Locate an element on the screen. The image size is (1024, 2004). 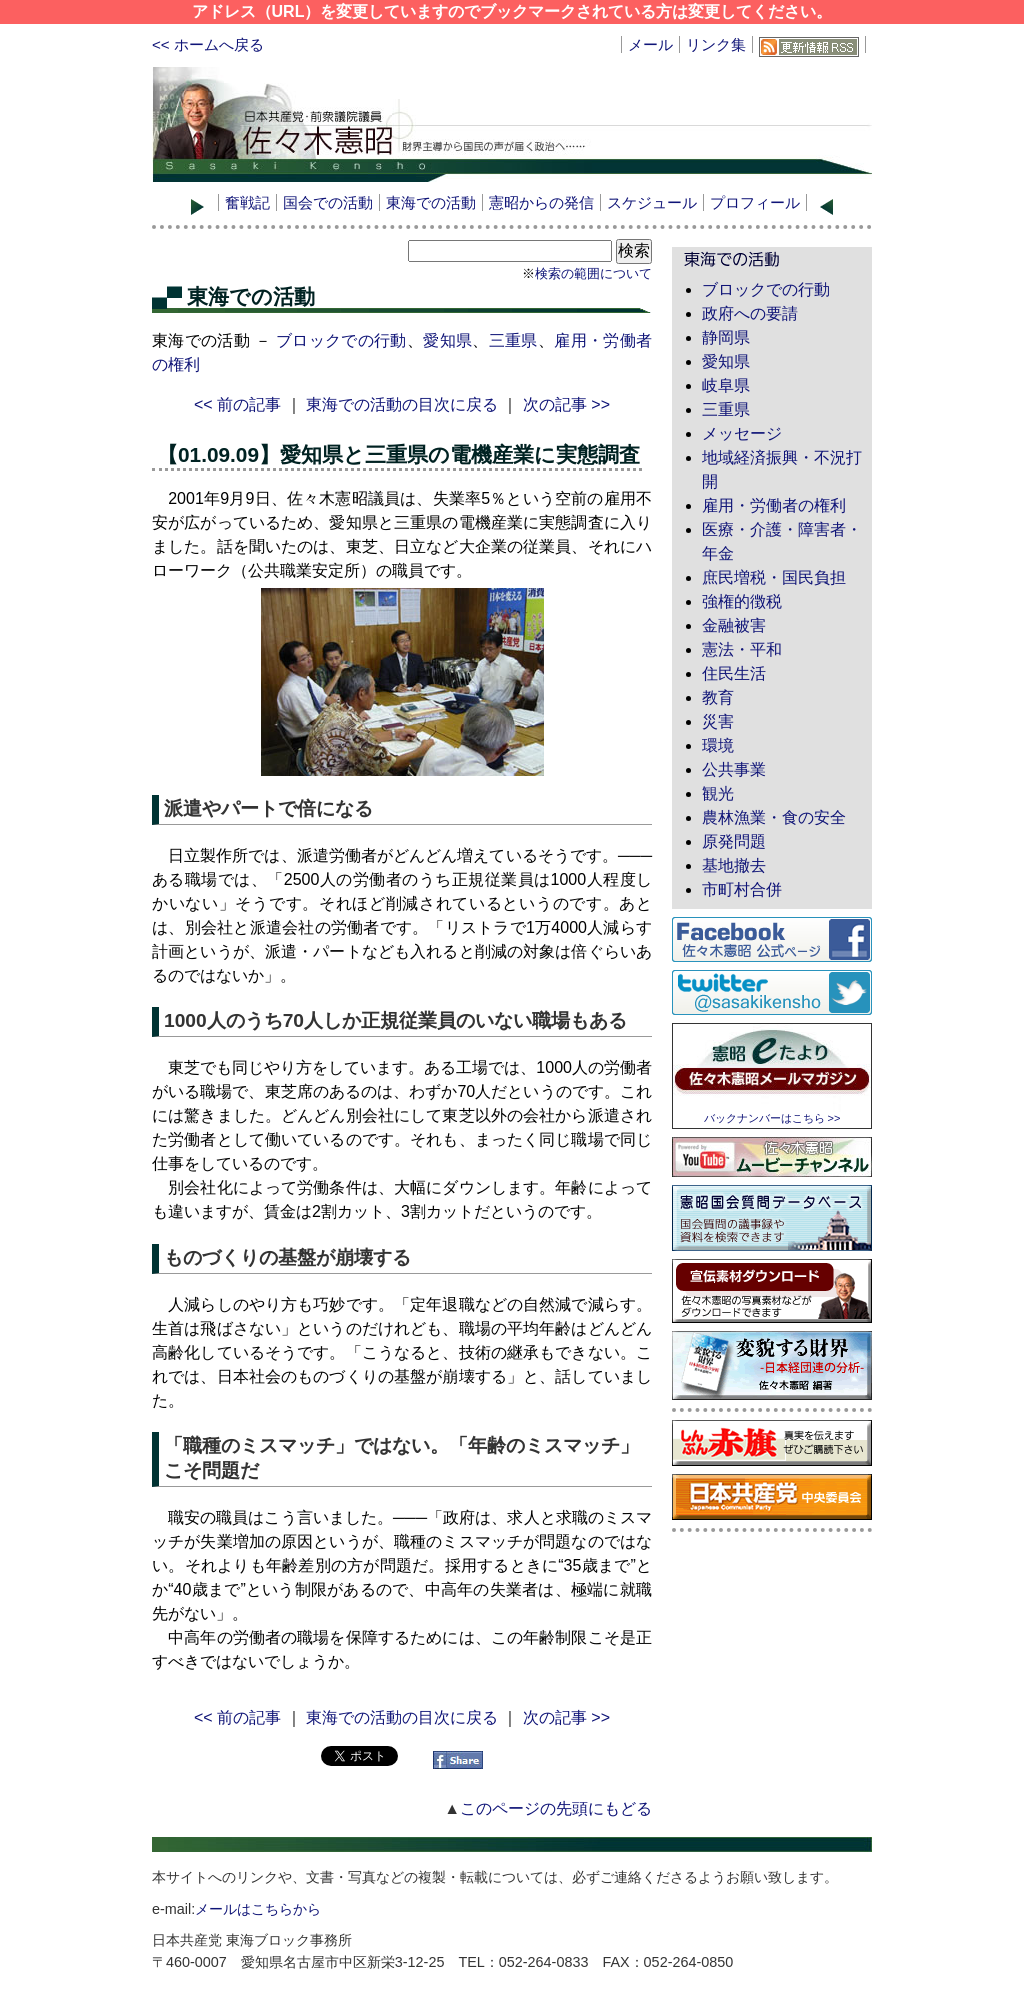
次の記事 >> is located at coordinates (566, 404).